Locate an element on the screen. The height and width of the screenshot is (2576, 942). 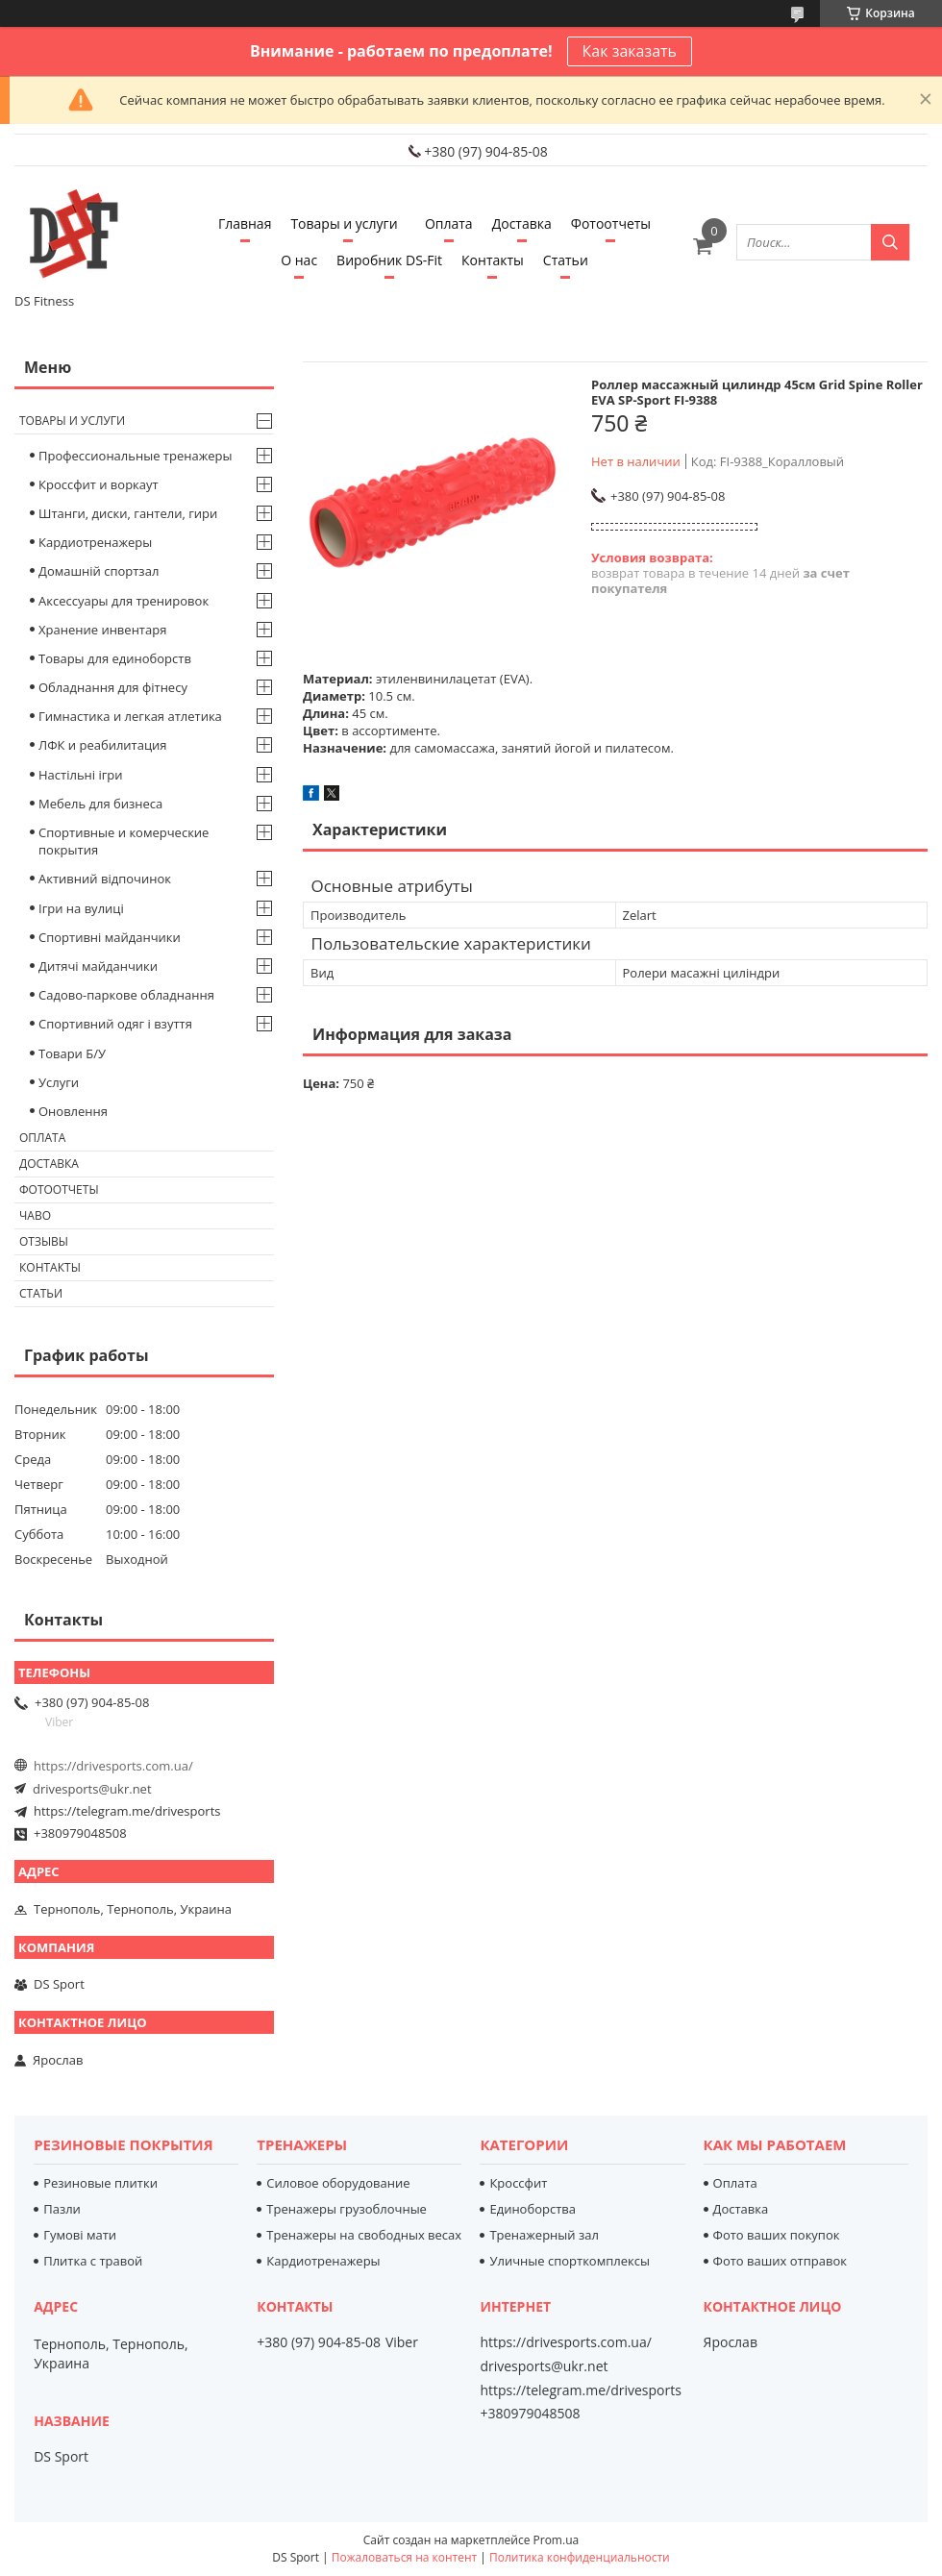
Prom.ua is located at coordinates (556, 2540).